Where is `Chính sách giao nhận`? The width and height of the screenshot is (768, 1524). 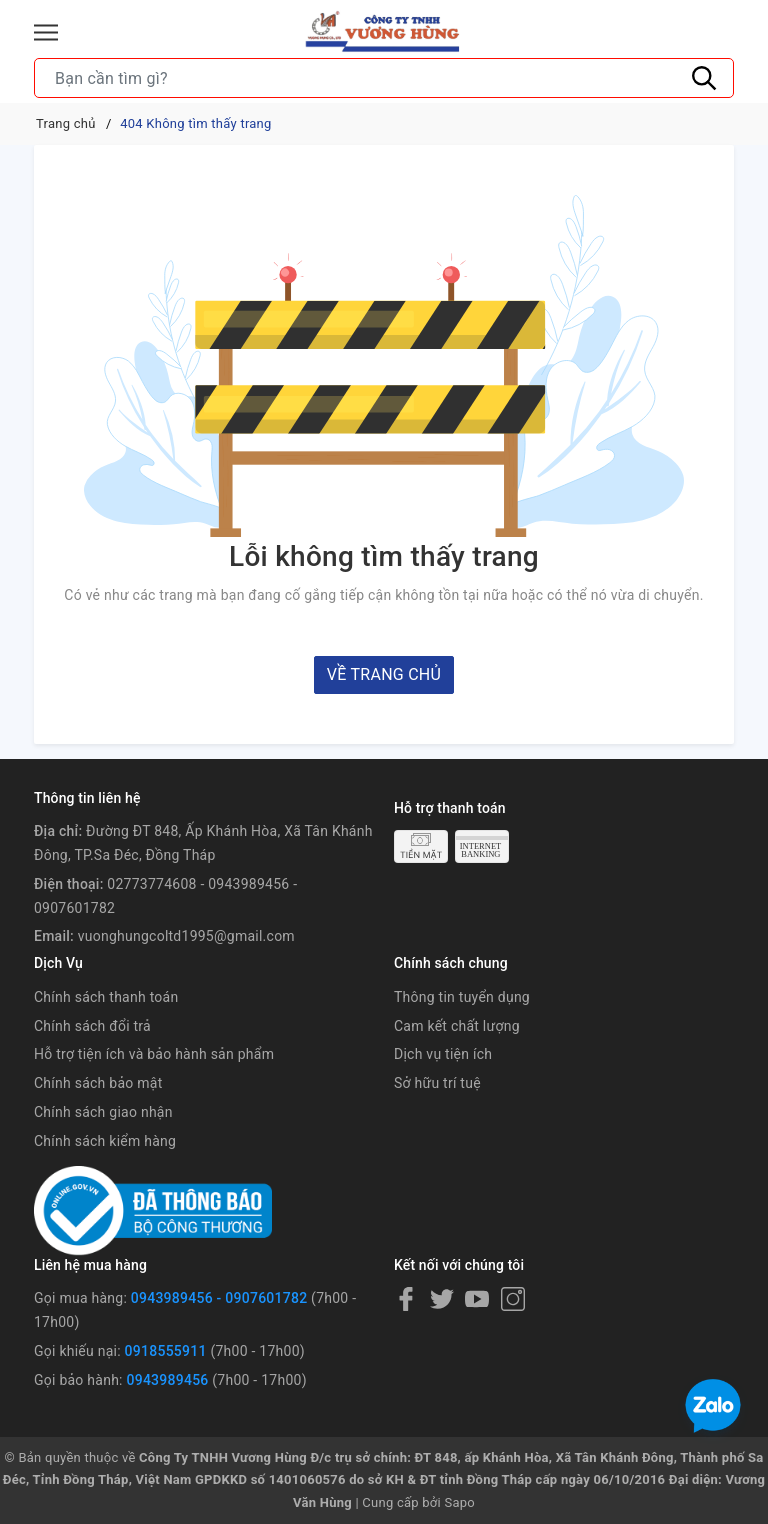 Chính sách giao nhận is located at coordinates (103, 1112).